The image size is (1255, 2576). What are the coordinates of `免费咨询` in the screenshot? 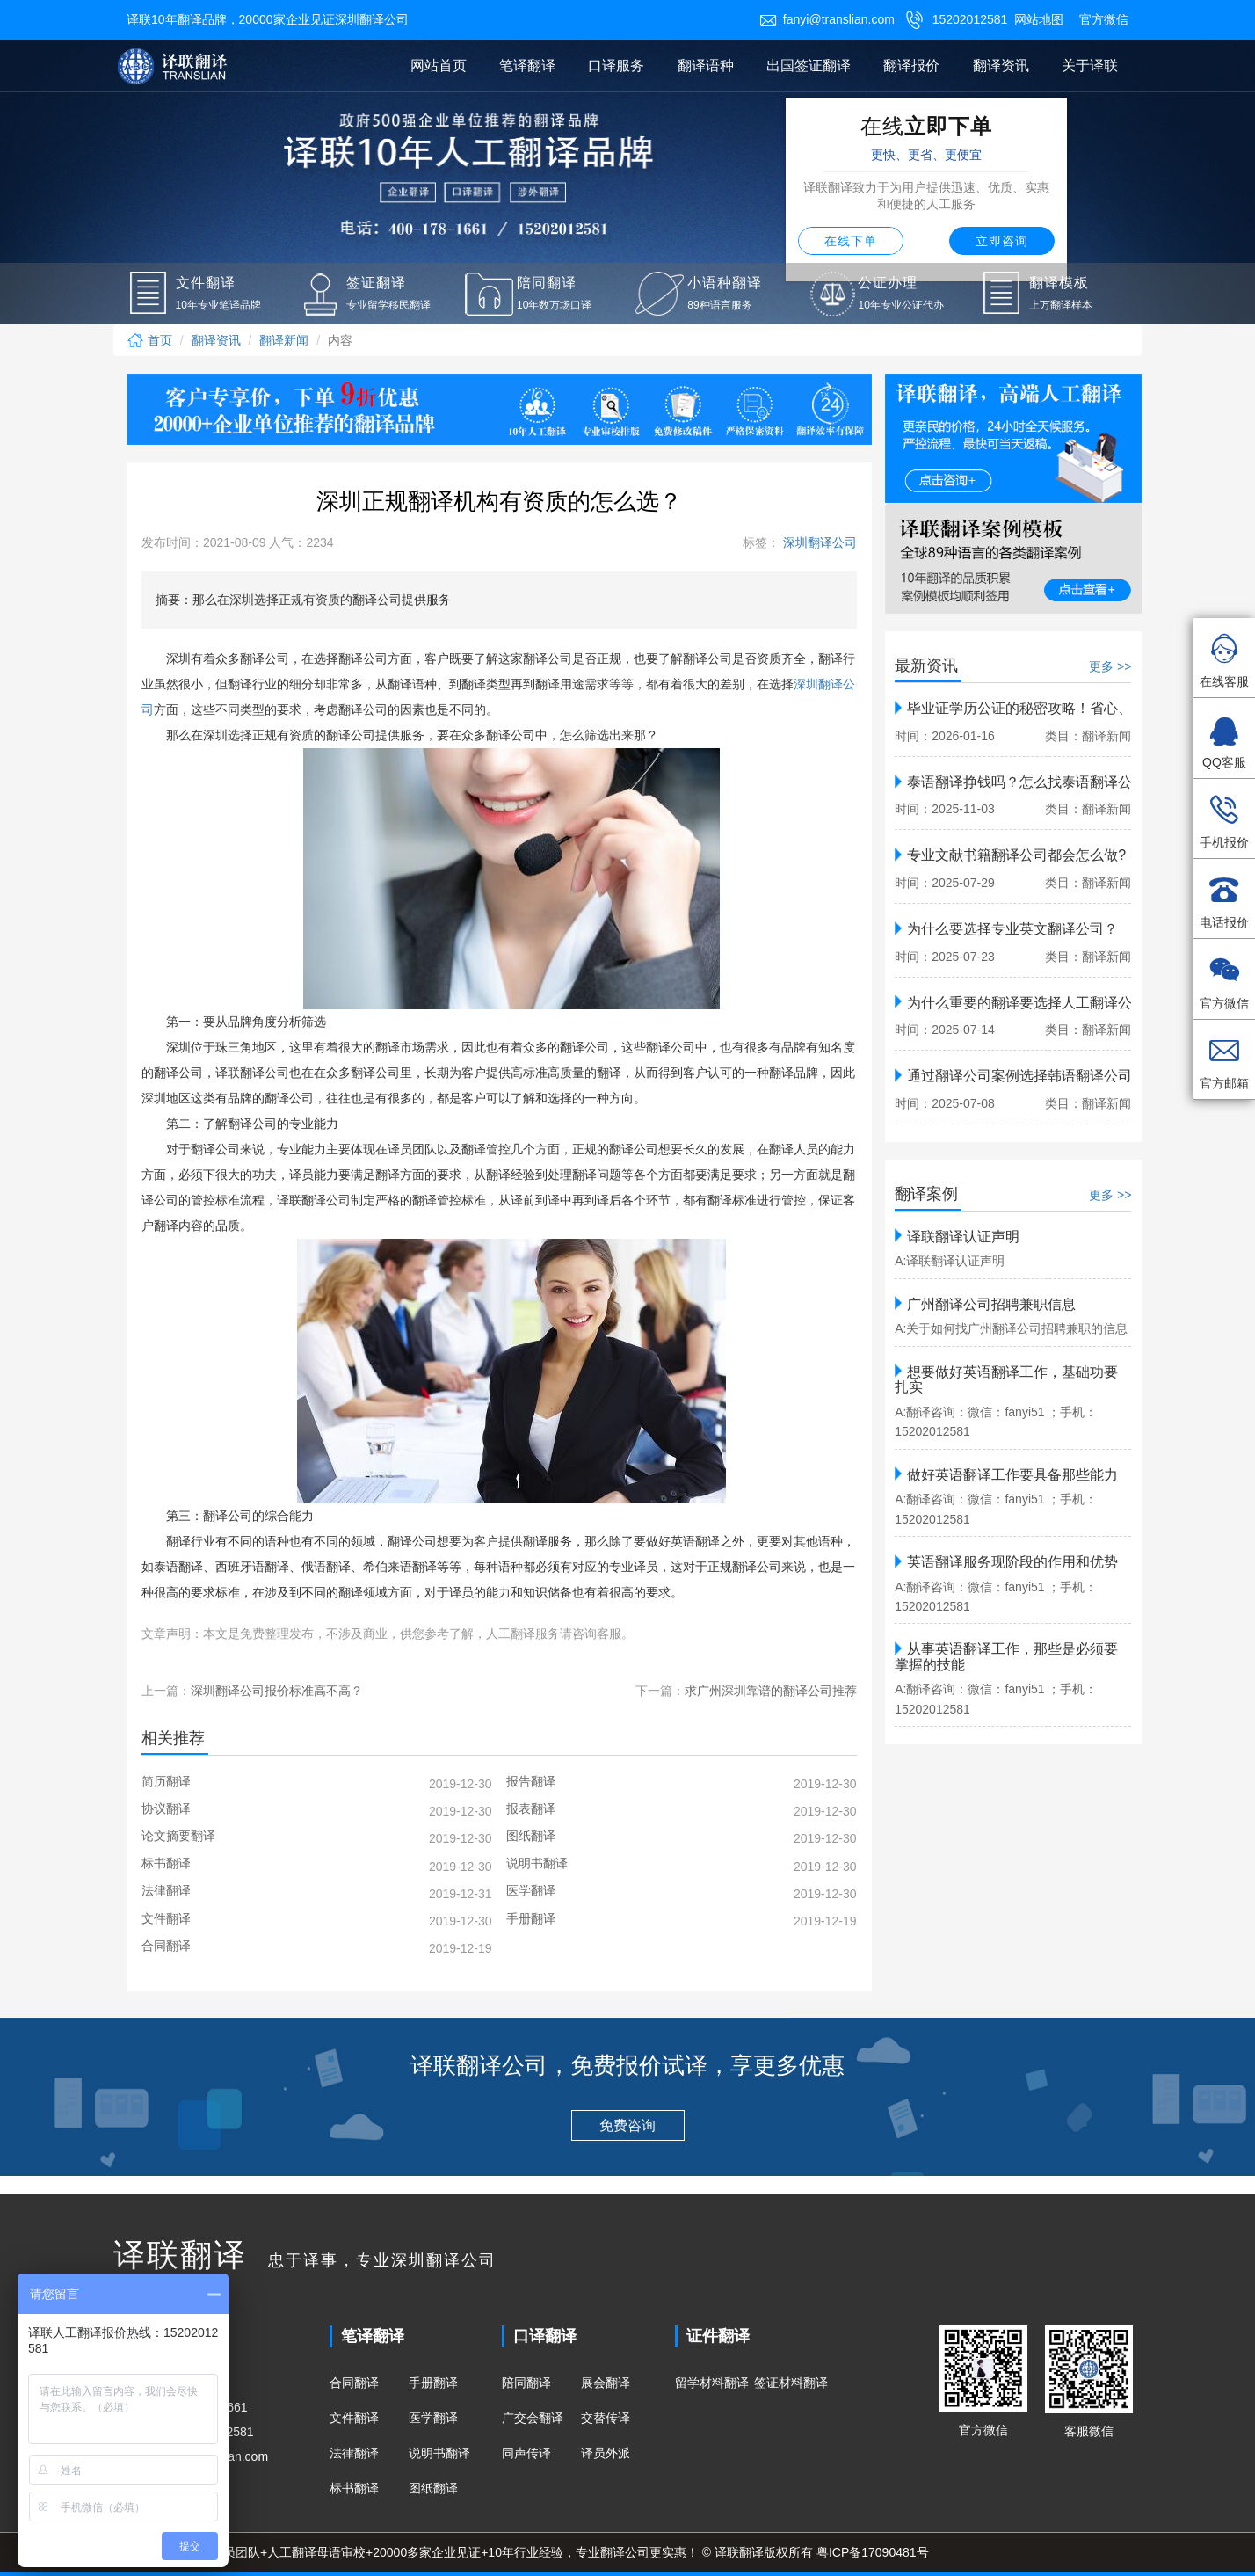 It's located at (627, 2125).